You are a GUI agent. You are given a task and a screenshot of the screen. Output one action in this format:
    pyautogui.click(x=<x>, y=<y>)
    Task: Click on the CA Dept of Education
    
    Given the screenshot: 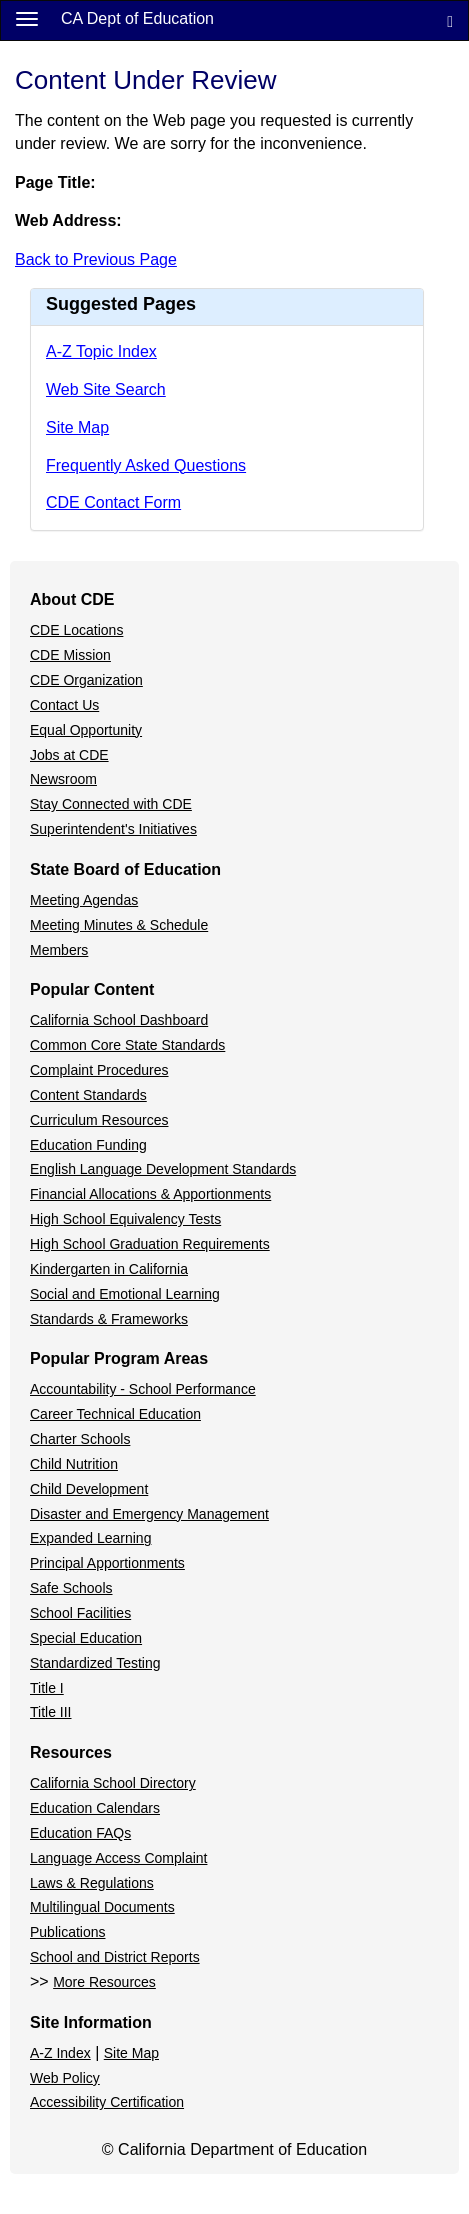 What is the action you would take?
    pyautogui.click(x=137, y=18)
    